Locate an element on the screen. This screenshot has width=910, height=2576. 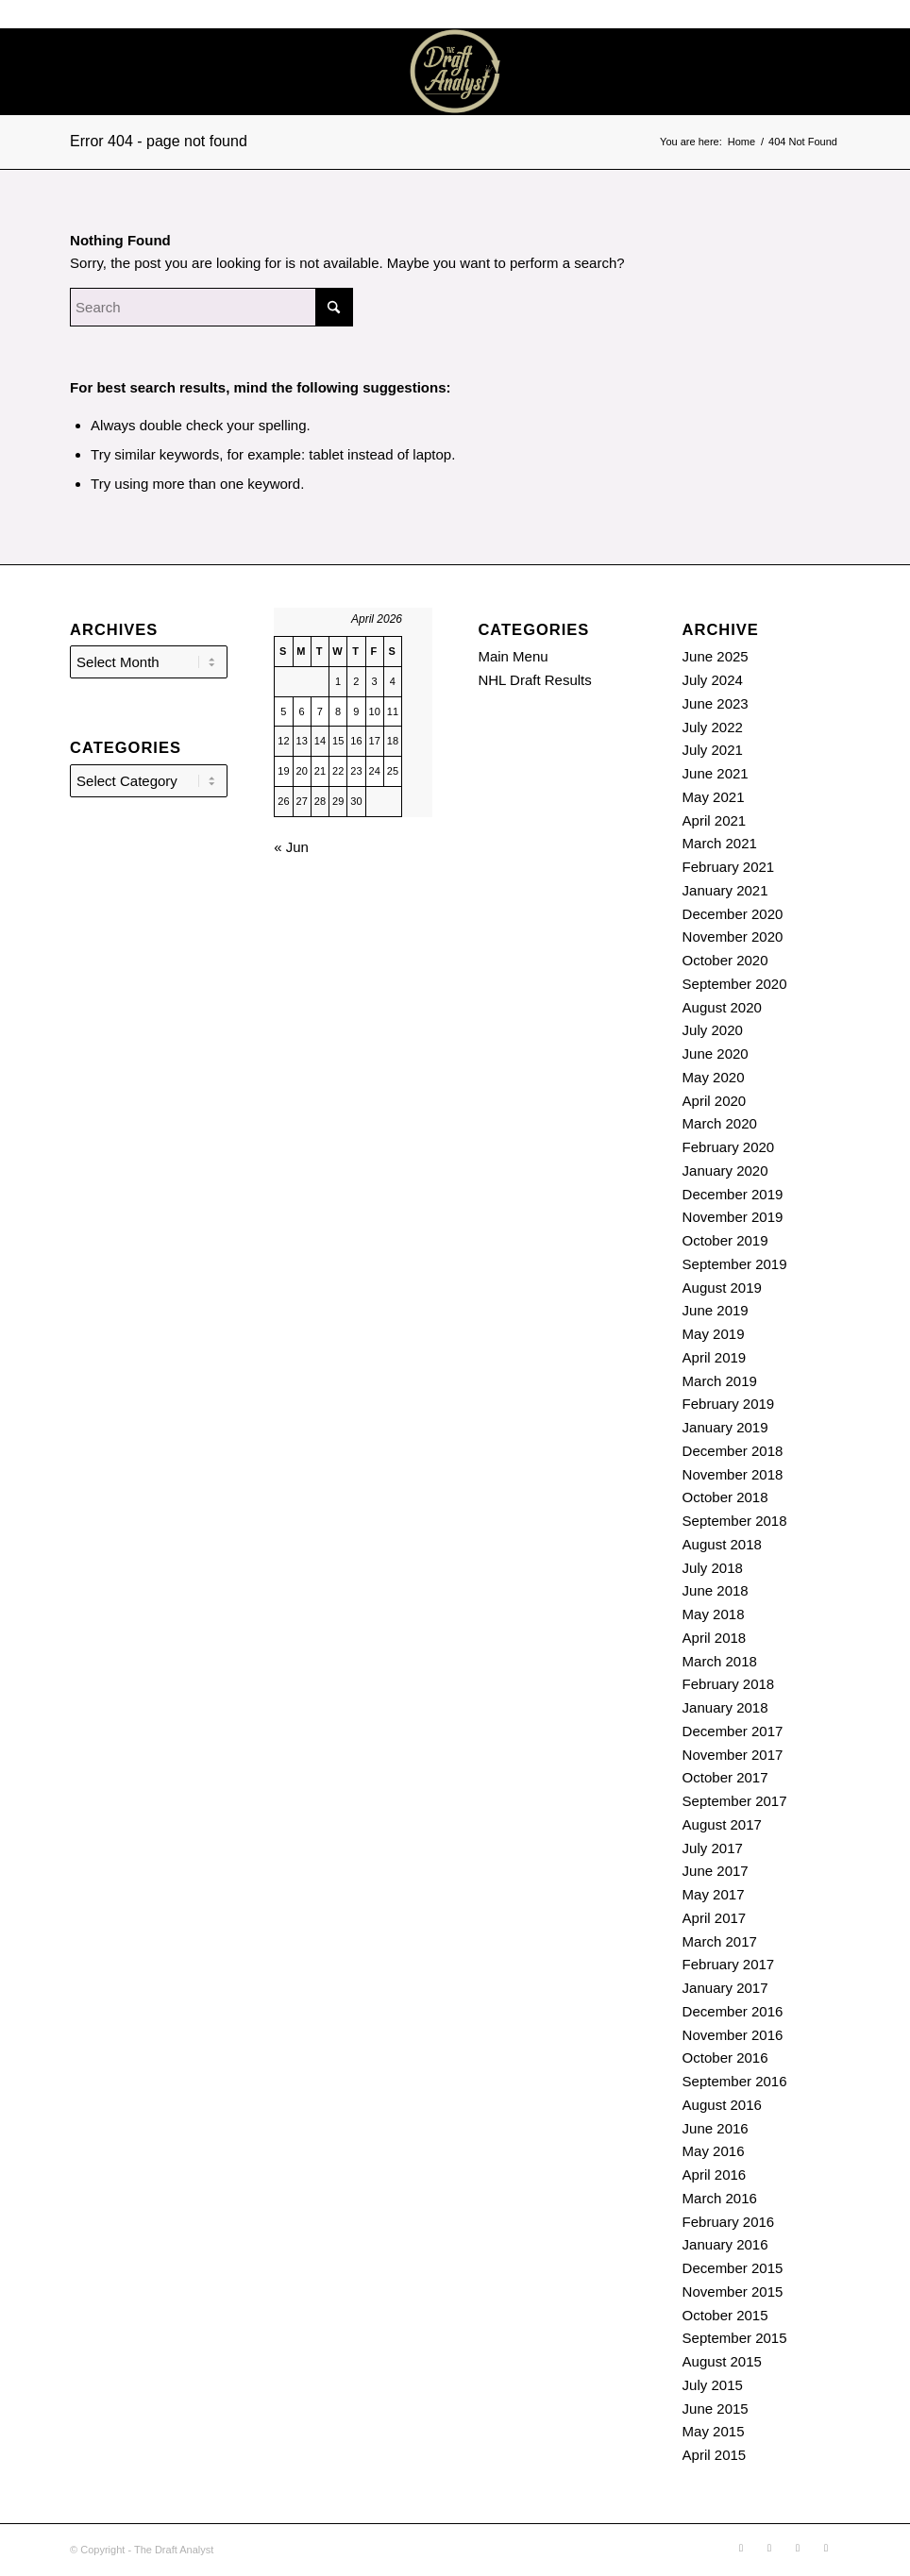
July 2021 is located at coordinates (712, 750).